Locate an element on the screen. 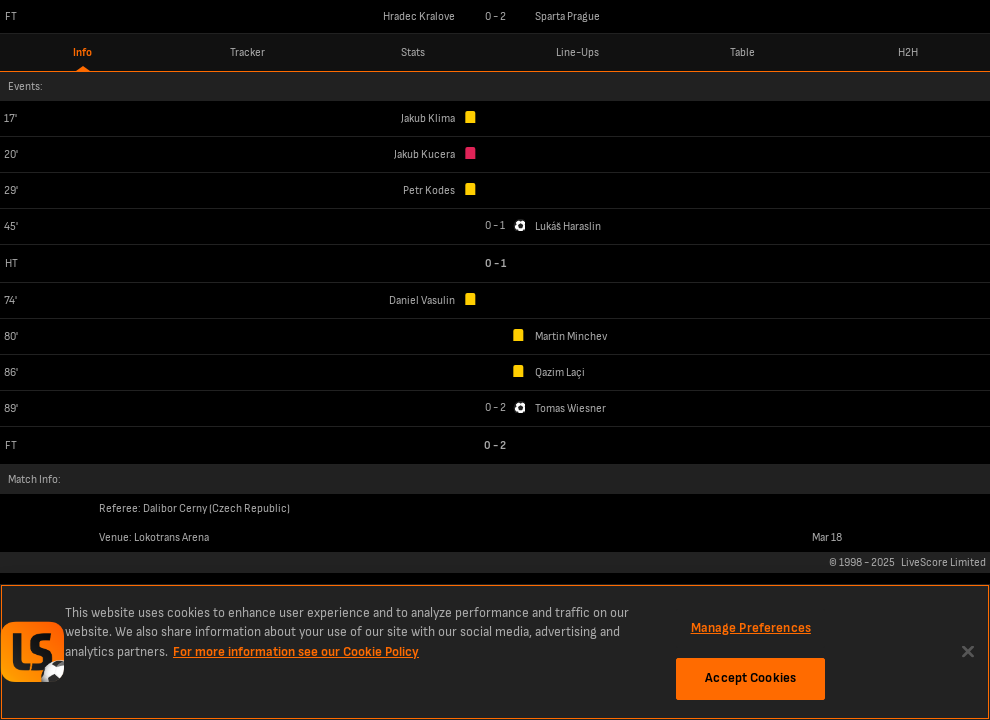  Stats is located at coordinates (413, 52).